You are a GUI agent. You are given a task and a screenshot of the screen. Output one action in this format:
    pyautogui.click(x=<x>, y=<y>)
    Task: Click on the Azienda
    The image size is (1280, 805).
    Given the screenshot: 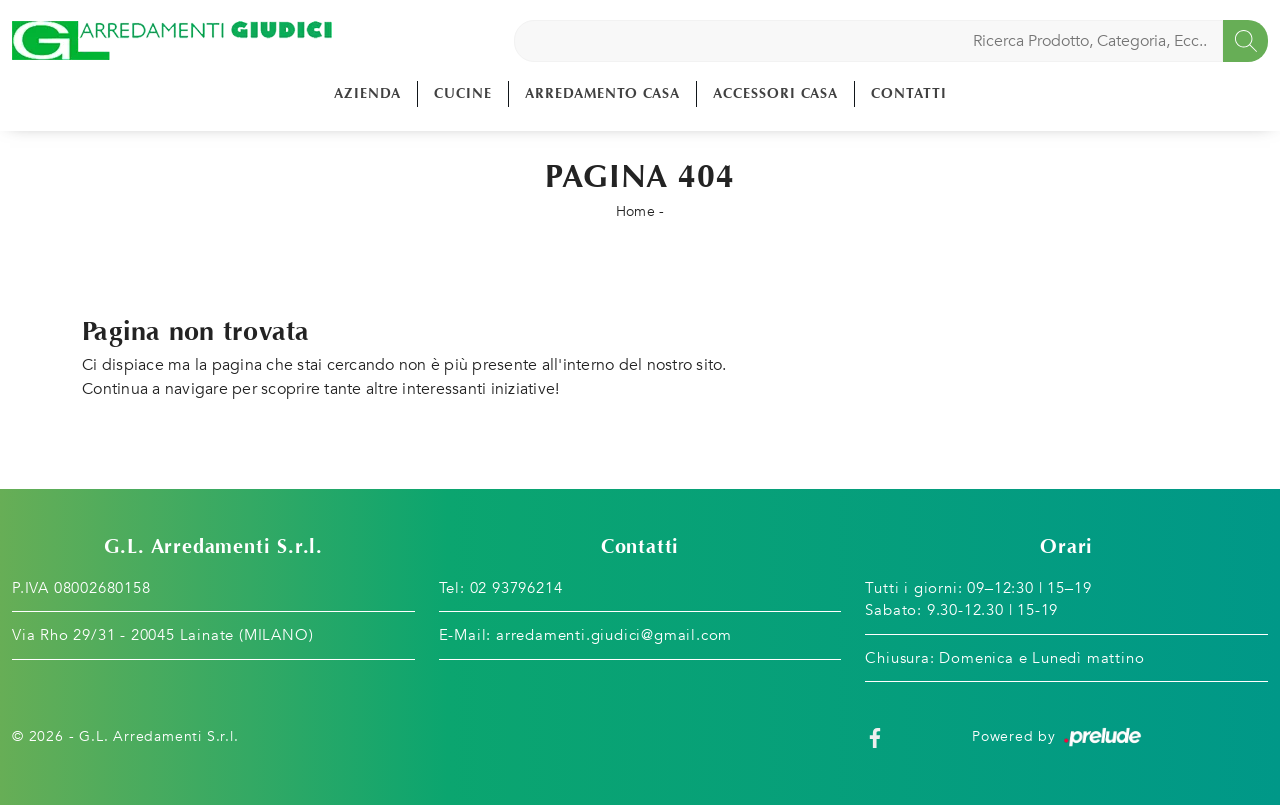 What is the action you would take?
    pyautogui.click(x=367, y=93)
    